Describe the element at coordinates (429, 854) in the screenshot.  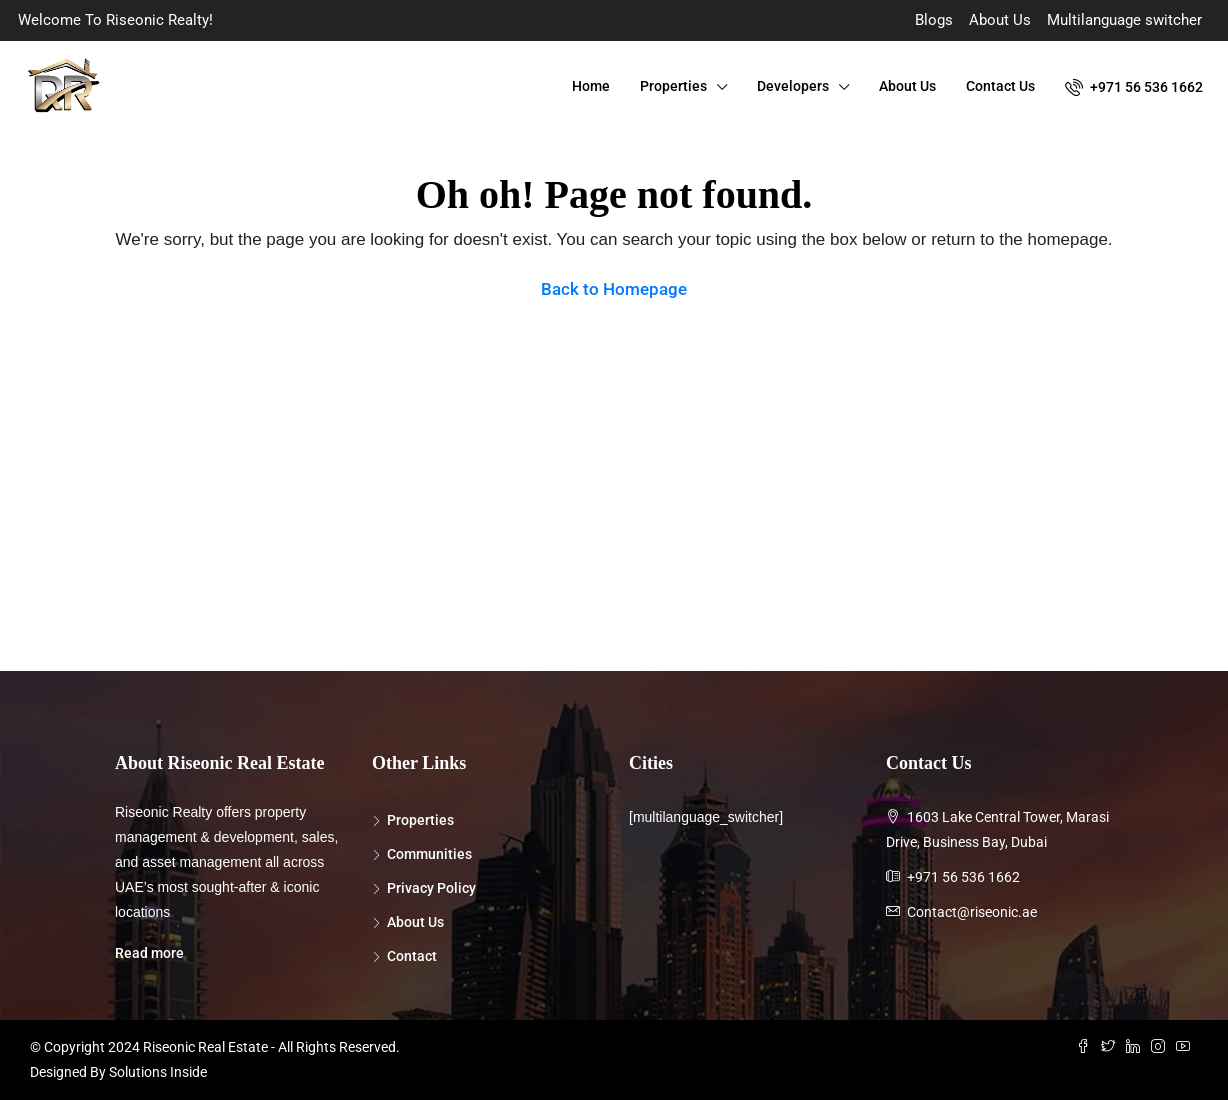
I see `Communities` at that location.